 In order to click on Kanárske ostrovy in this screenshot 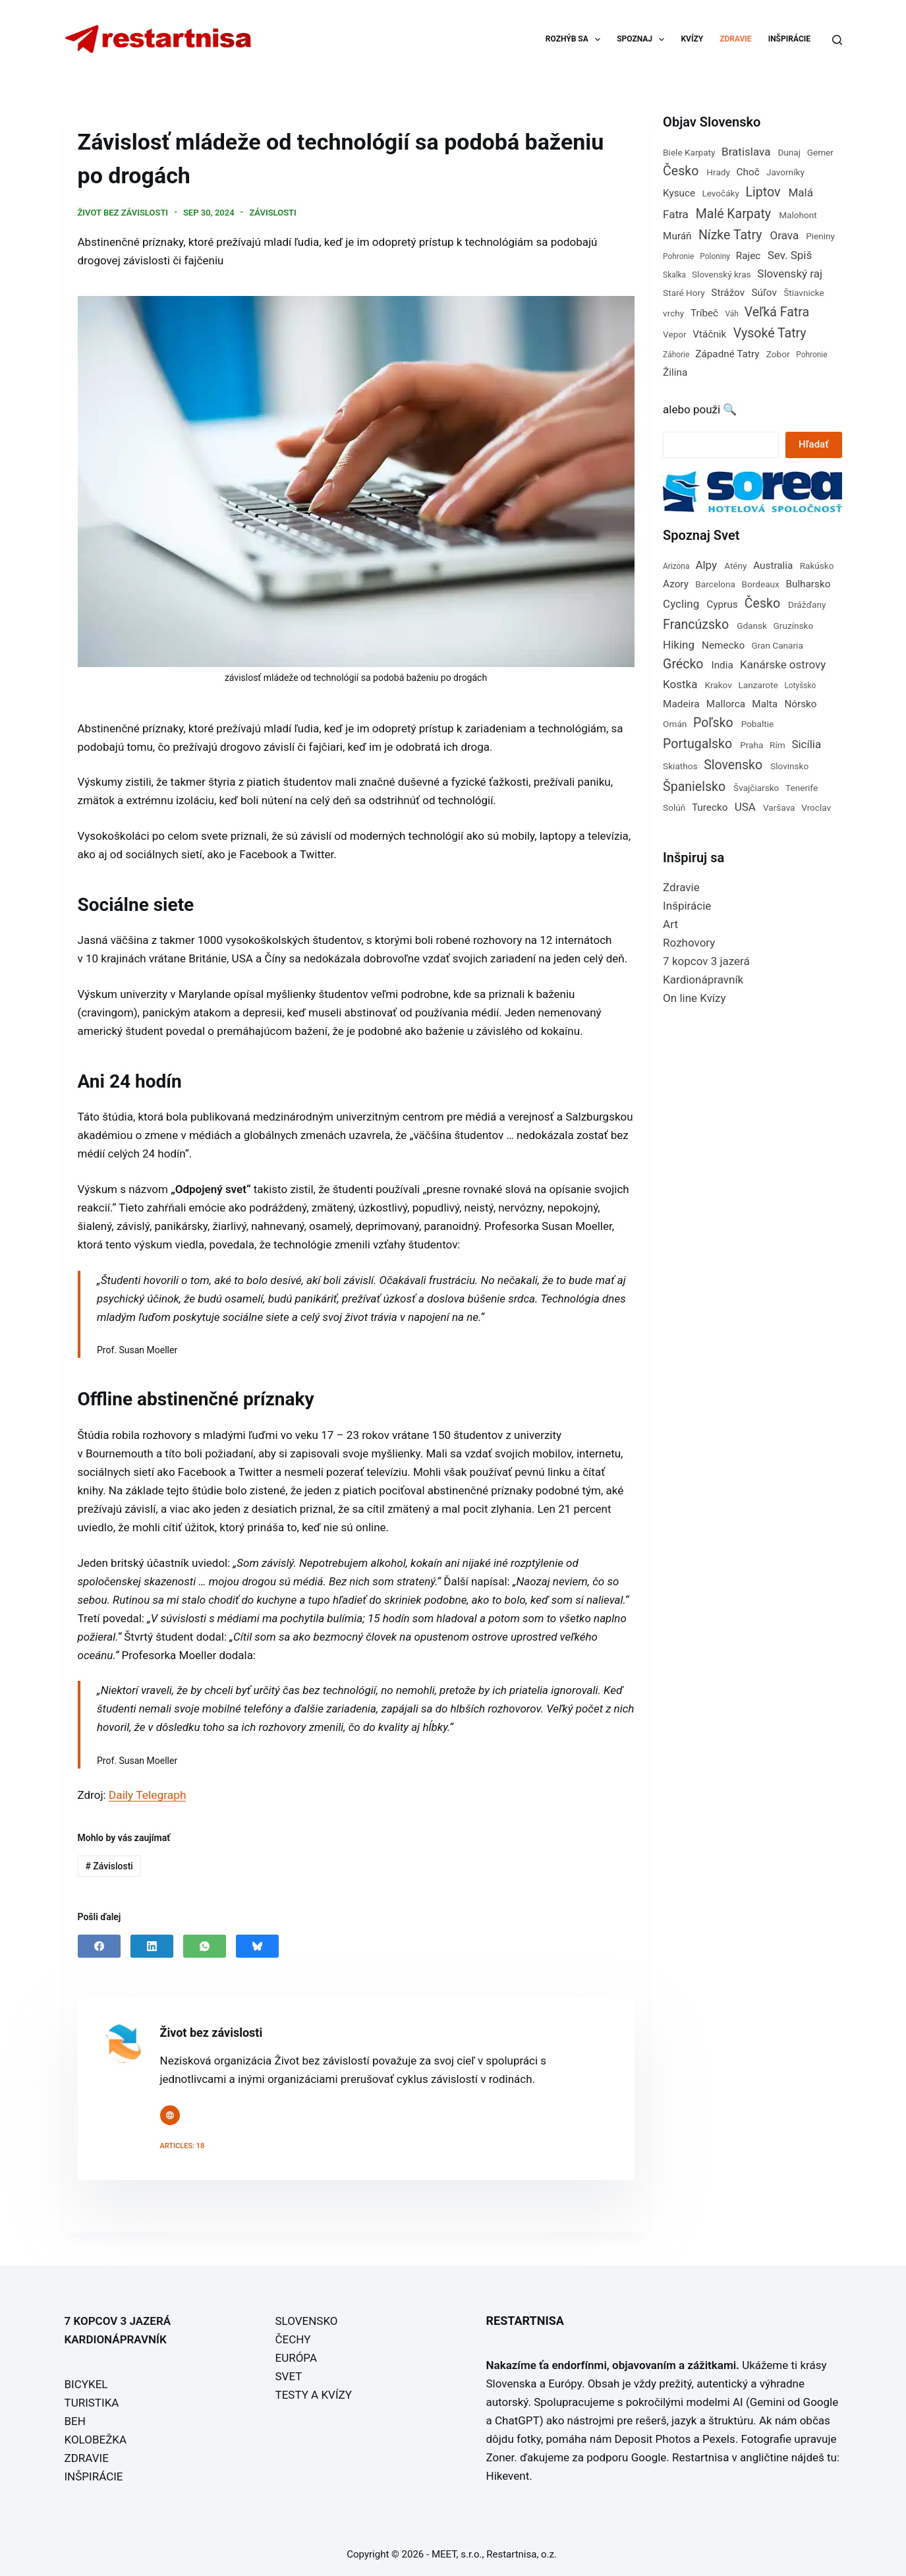, I will do `click(783, 664)`.